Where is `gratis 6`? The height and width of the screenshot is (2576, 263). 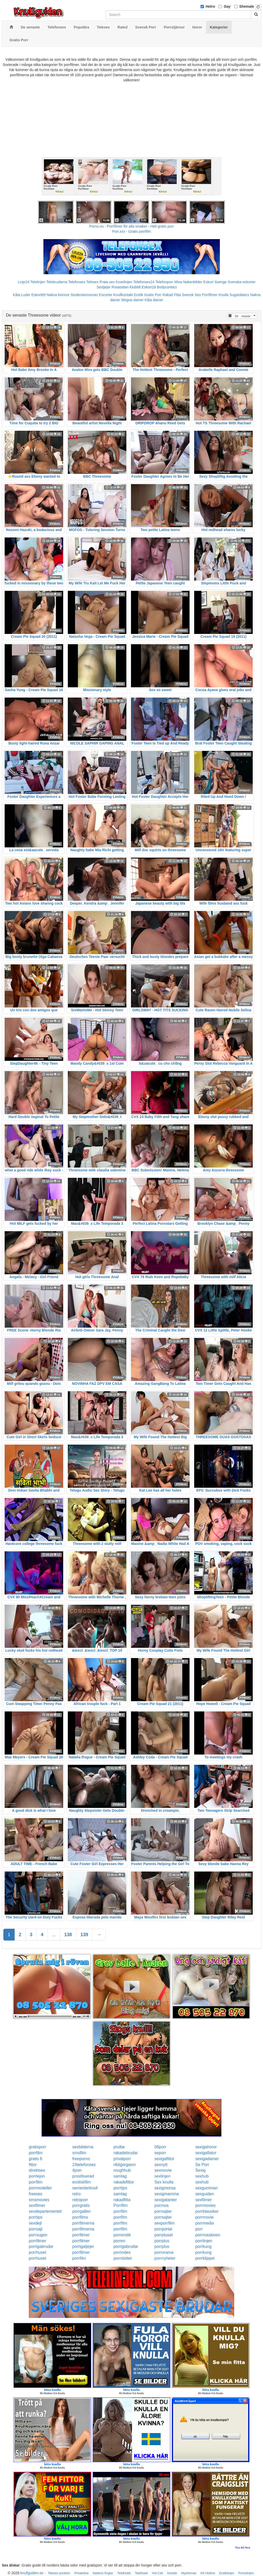 gratis 6 is located at coordinates (35, 2159).